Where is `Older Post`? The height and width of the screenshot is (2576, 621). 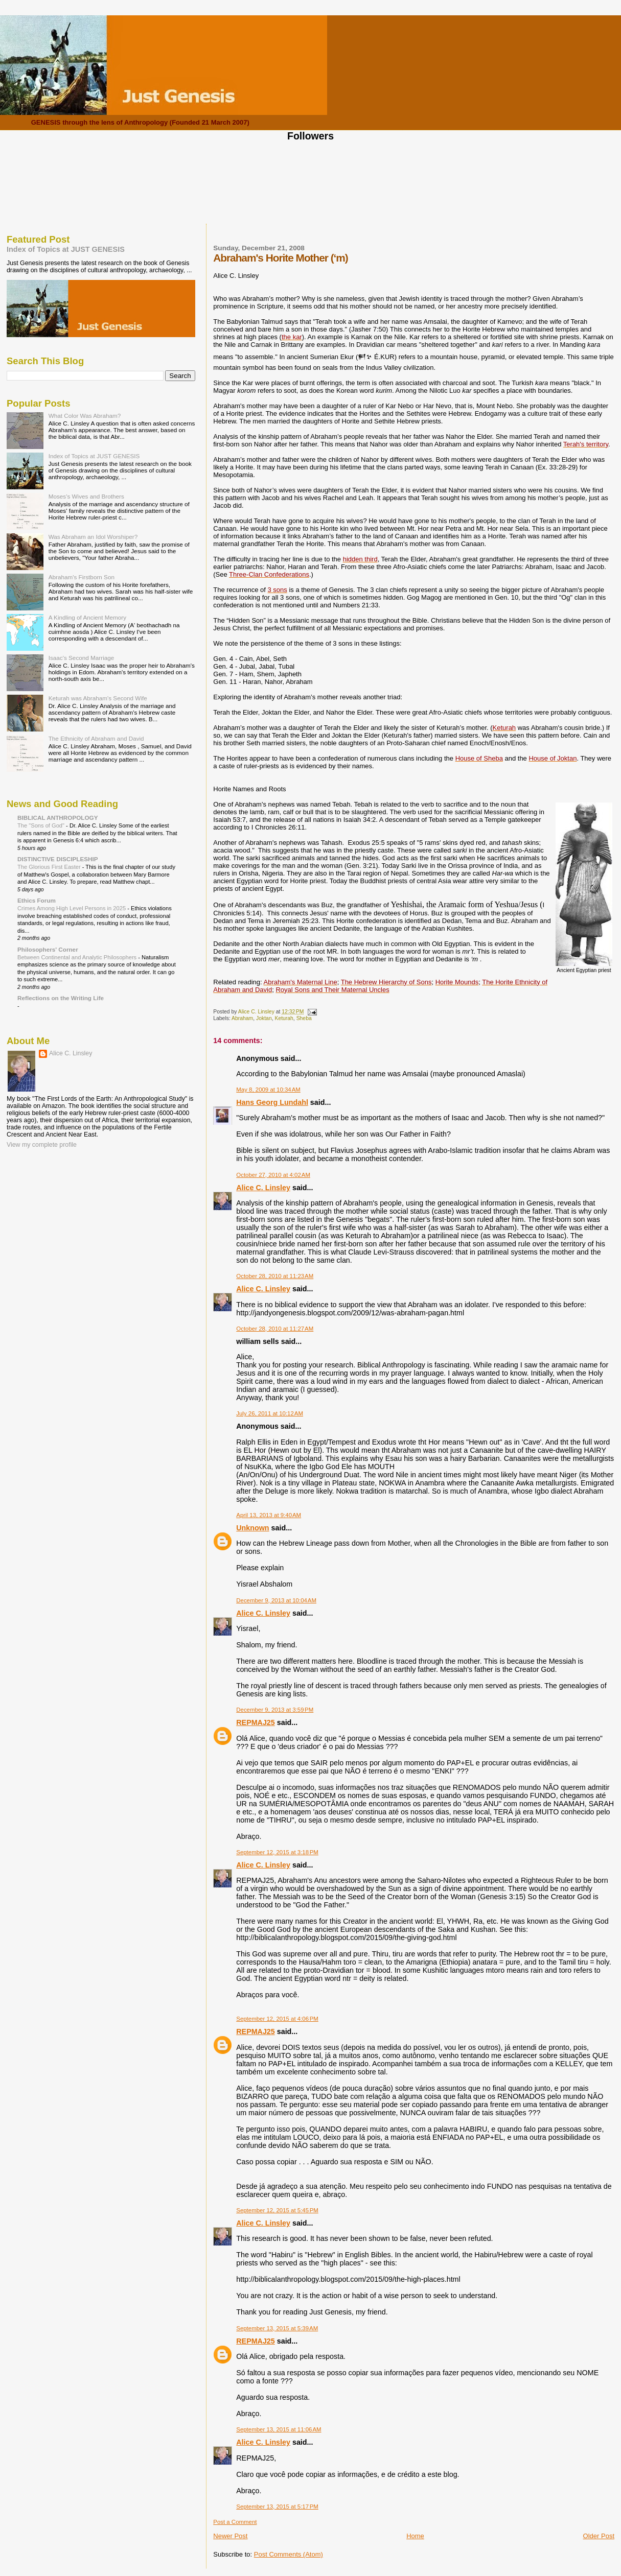
Older Post is located at coordinates (598, 2536).